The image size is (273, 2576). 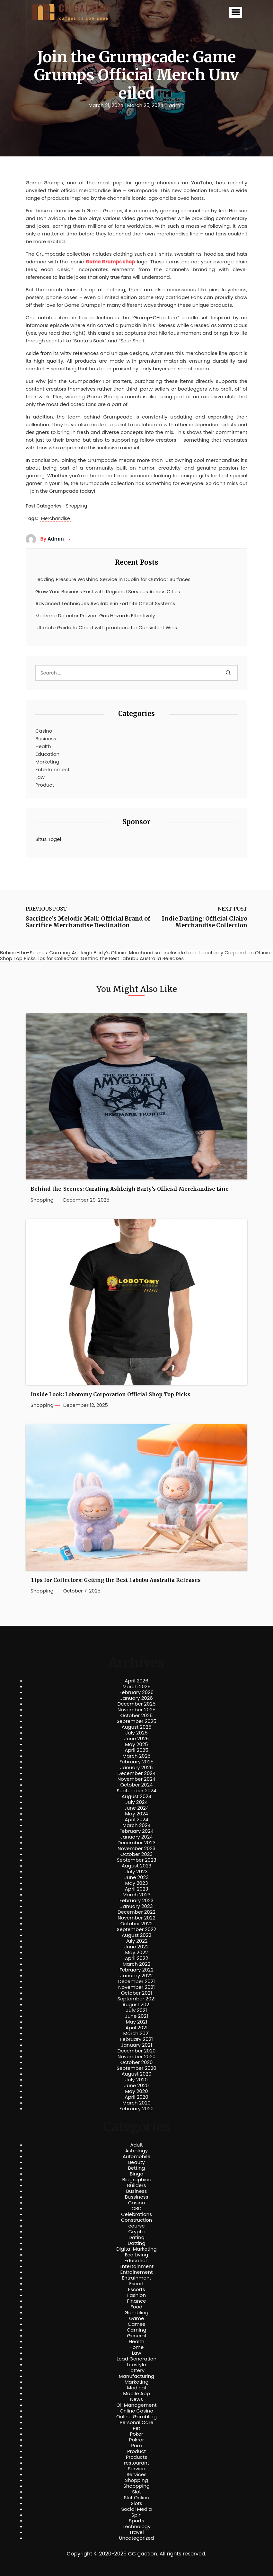 I want to click on Adult, so click(x=136, y=2145).